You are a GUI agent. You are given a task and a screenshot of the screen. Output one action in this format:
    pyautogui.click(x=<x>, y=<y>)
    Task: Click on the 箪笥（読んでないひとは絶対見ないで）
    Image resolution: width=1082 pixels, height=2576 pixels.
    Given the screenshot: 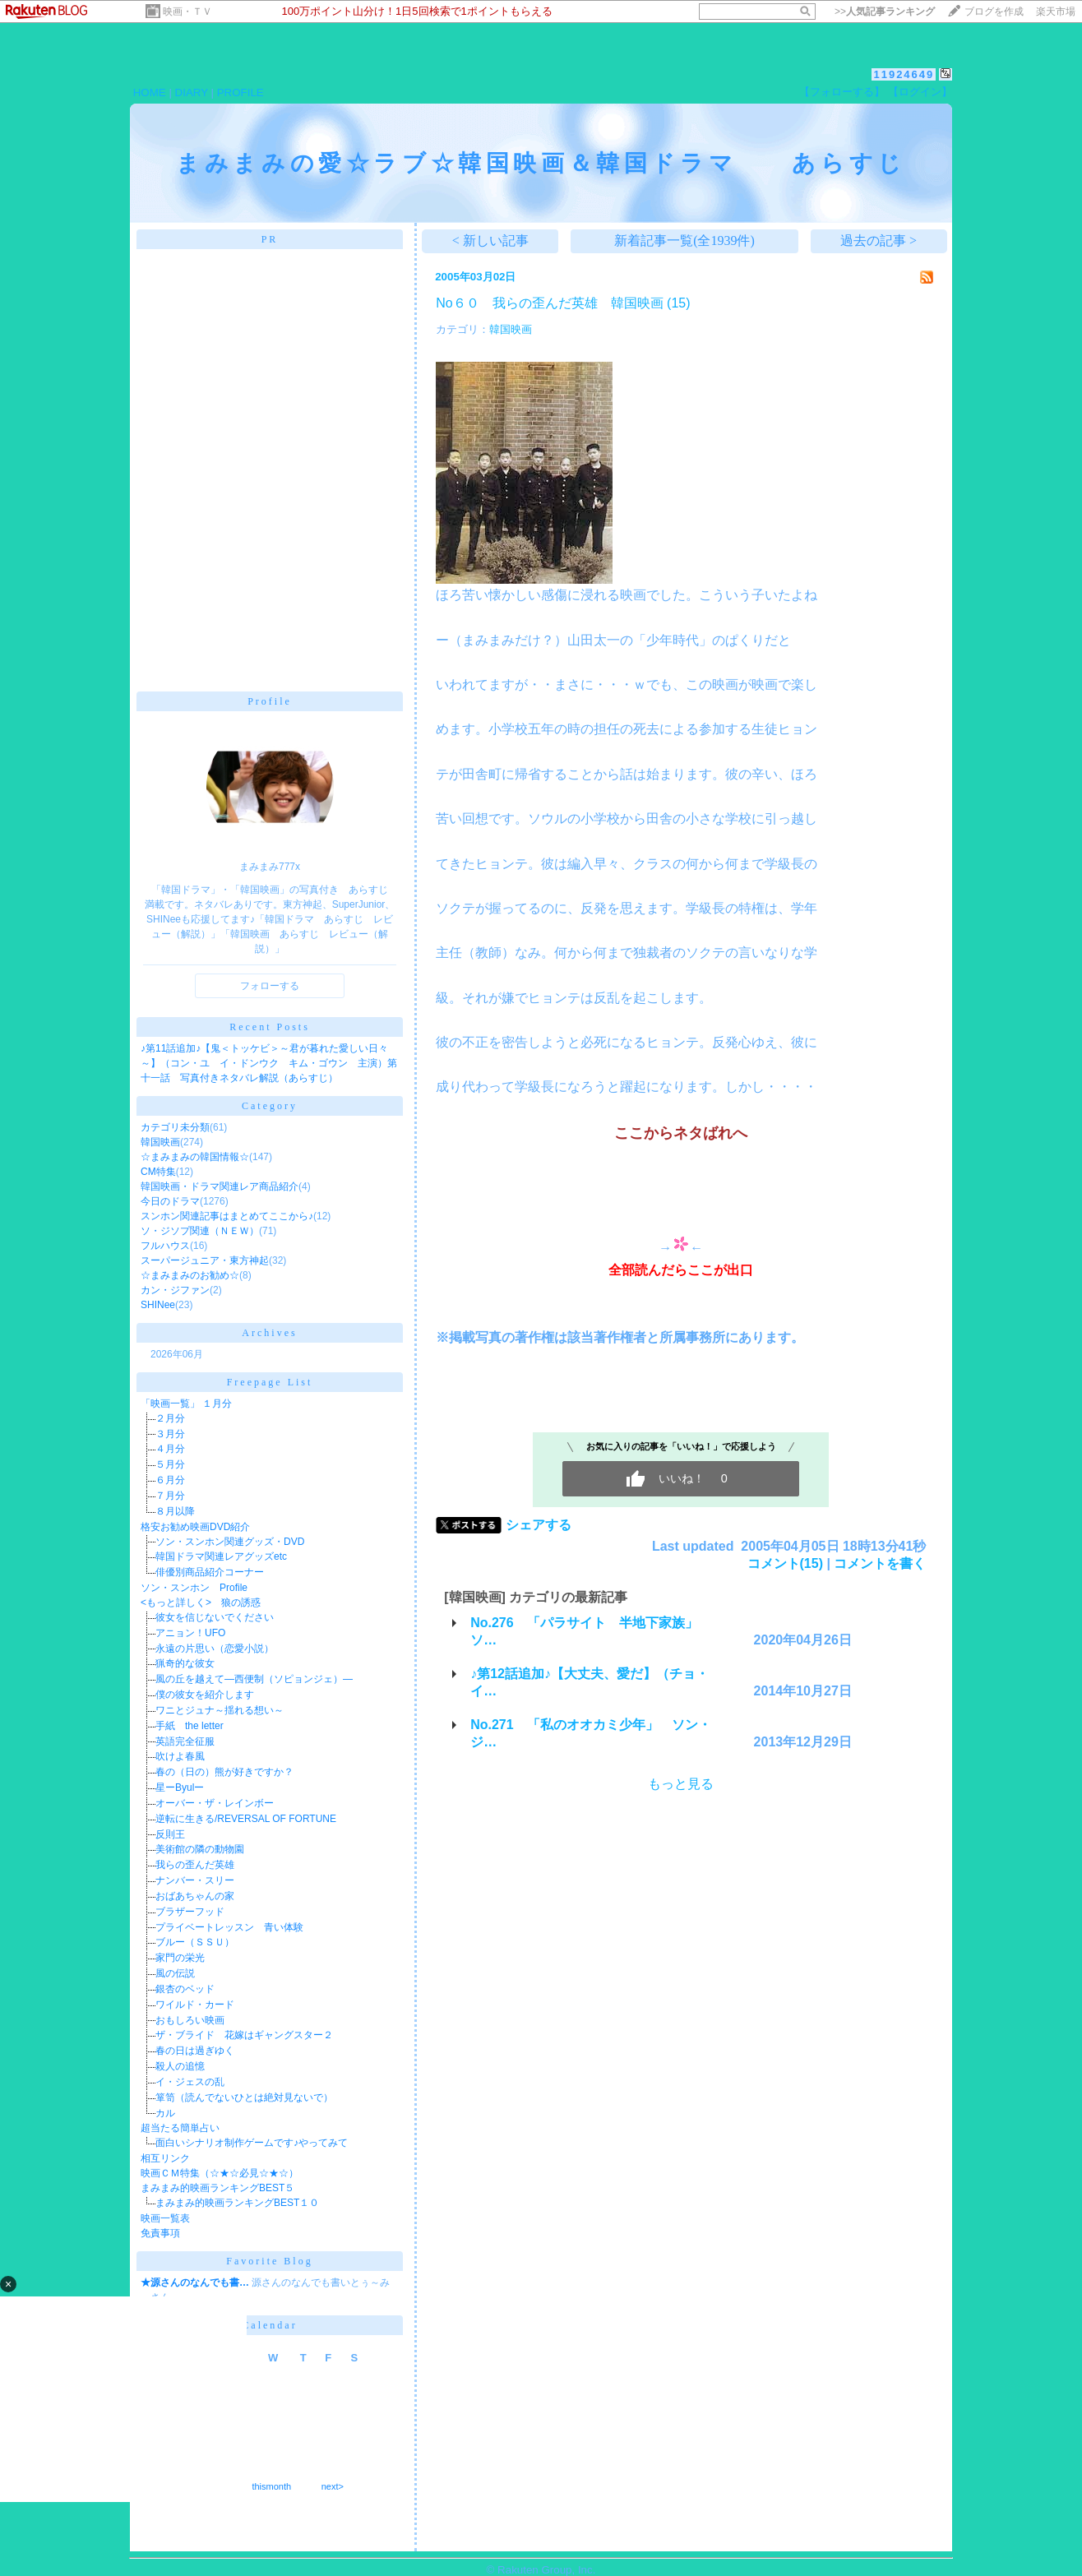 What is the action you would take?
    pyautogui.click(x=244, y=2097)
    